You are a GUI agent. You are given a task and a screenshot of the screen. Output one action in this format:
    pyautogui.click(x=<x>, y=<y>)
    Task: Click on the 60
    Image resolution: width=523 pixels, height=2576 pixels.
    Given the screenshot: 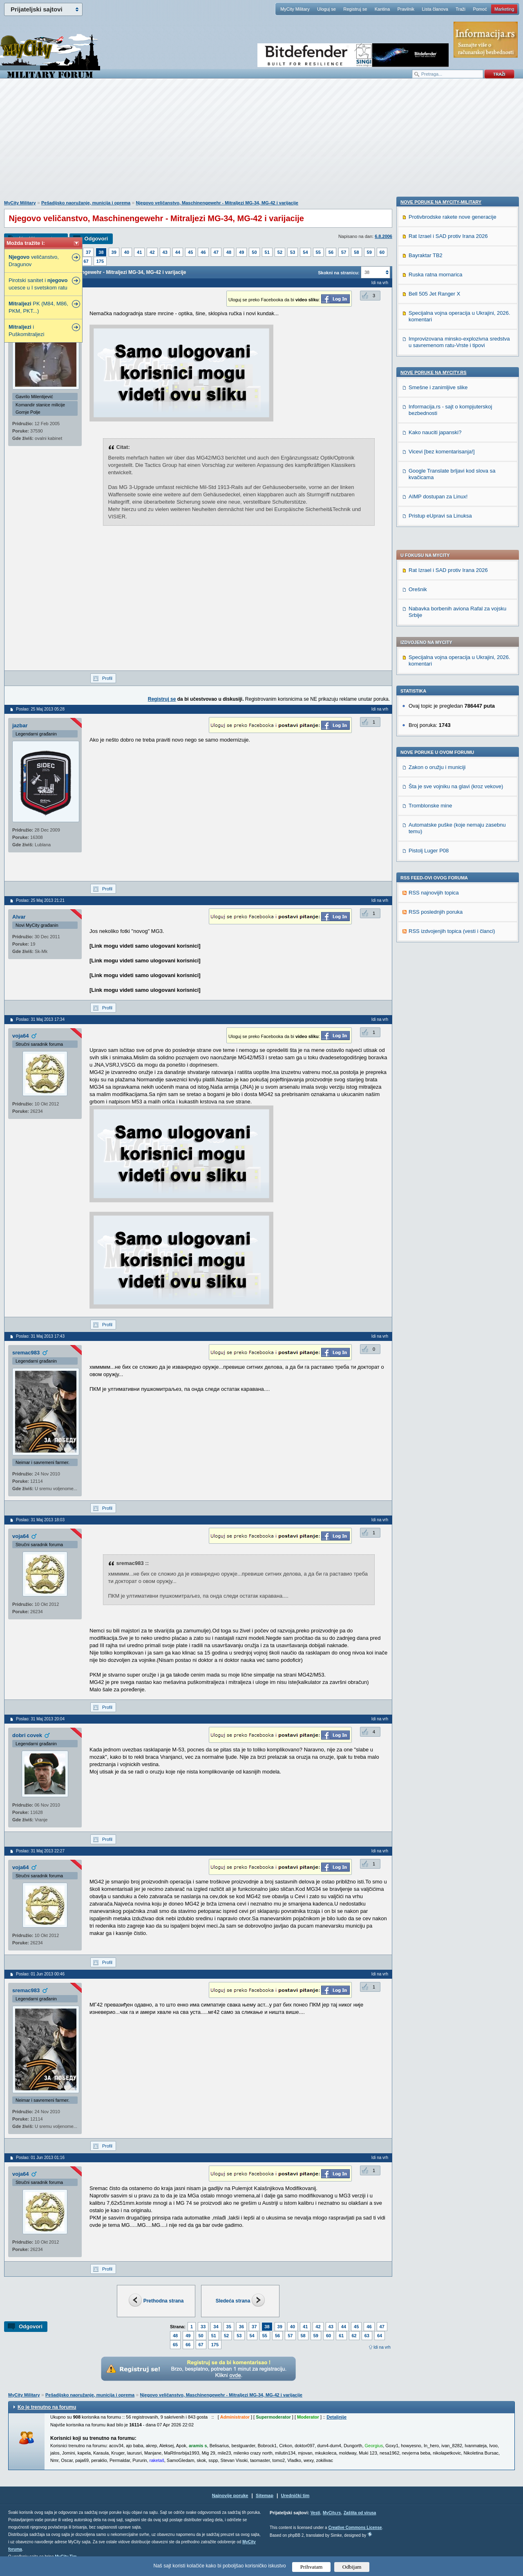 What is the action you would take?
    pyautogui.click(x=382, y=252)
    